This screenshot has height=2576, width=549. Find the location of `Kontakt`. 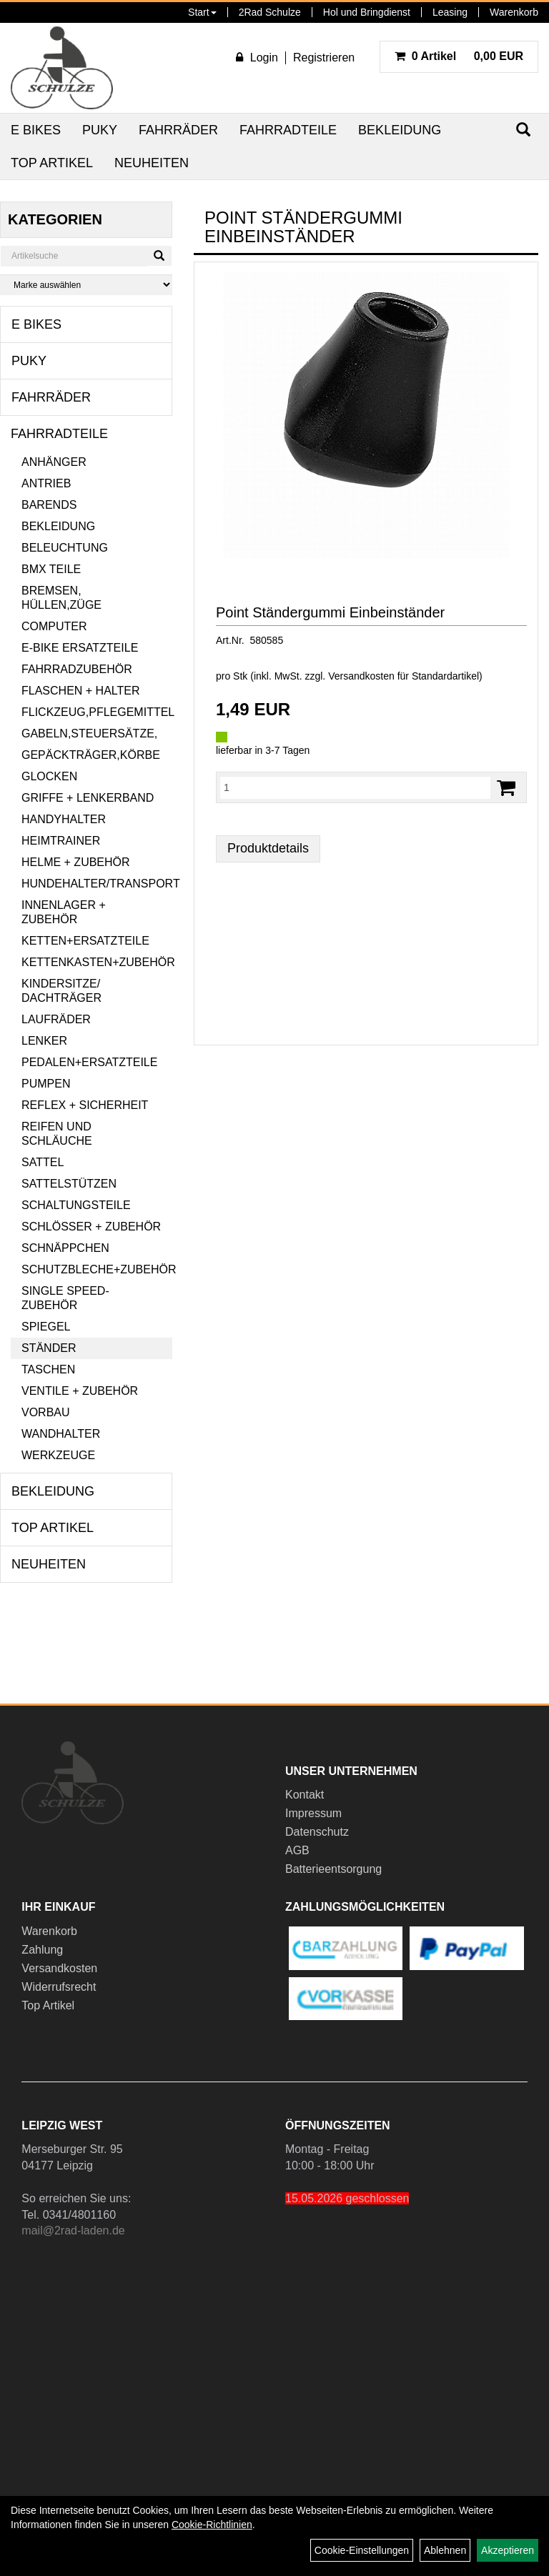

Kontakt is located at coordinates (304, 1795).